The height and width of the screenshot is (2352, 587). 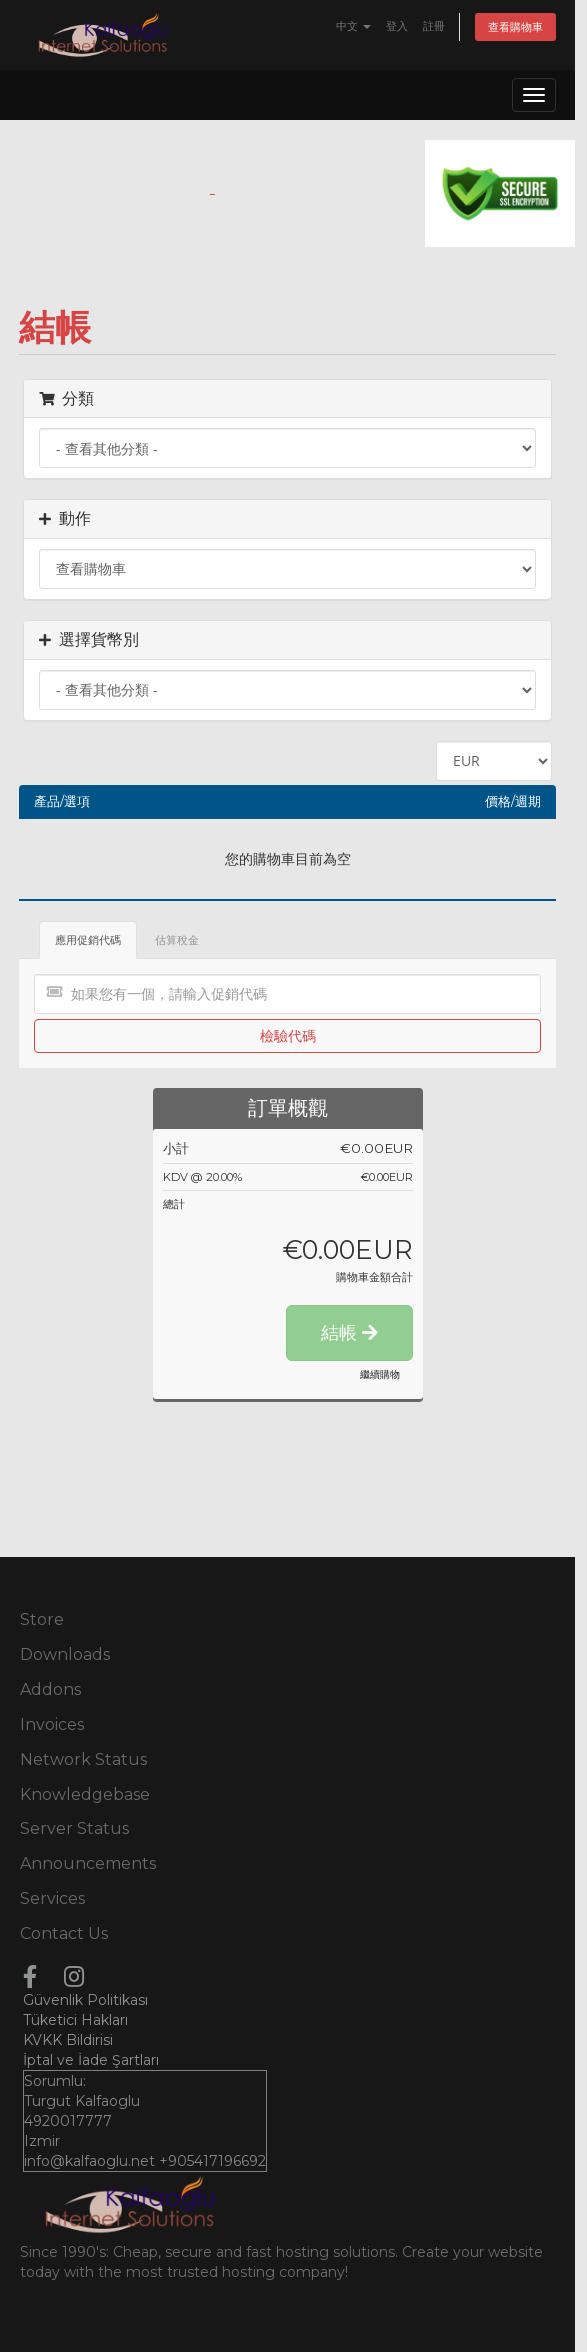 I want to click on 檢驗代碼, so click(x=288, y=1035).